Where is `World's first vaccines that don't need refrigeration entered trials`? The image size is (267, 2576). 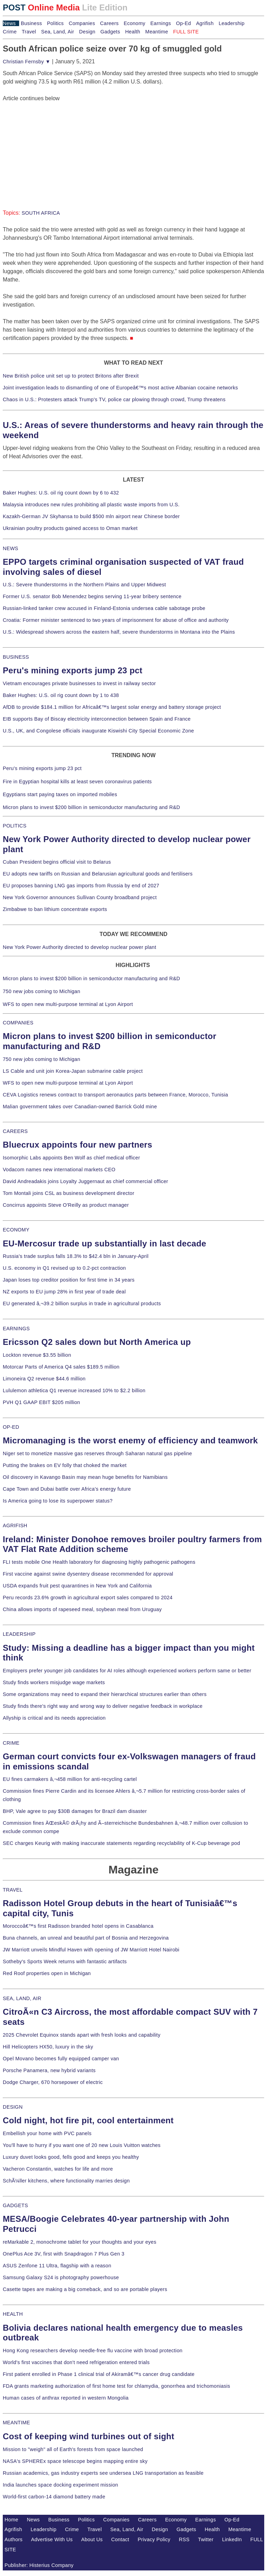 World's first vaccines that don't need refrigeration entered trials is located at coordinates (76, 2362).